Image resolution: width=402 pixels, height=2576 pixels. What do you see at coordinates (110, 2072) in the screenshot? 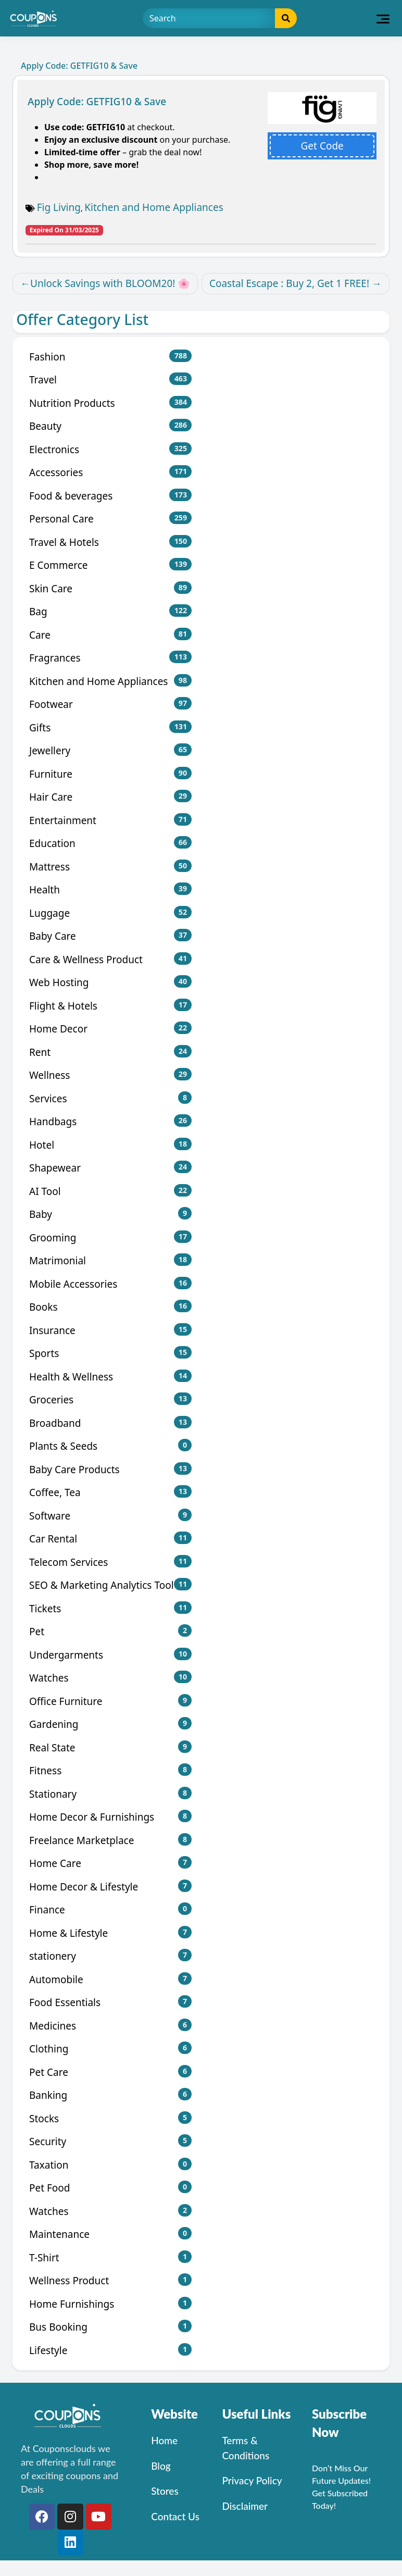
I see `Pet Care` at bounding box center [110, 2072].